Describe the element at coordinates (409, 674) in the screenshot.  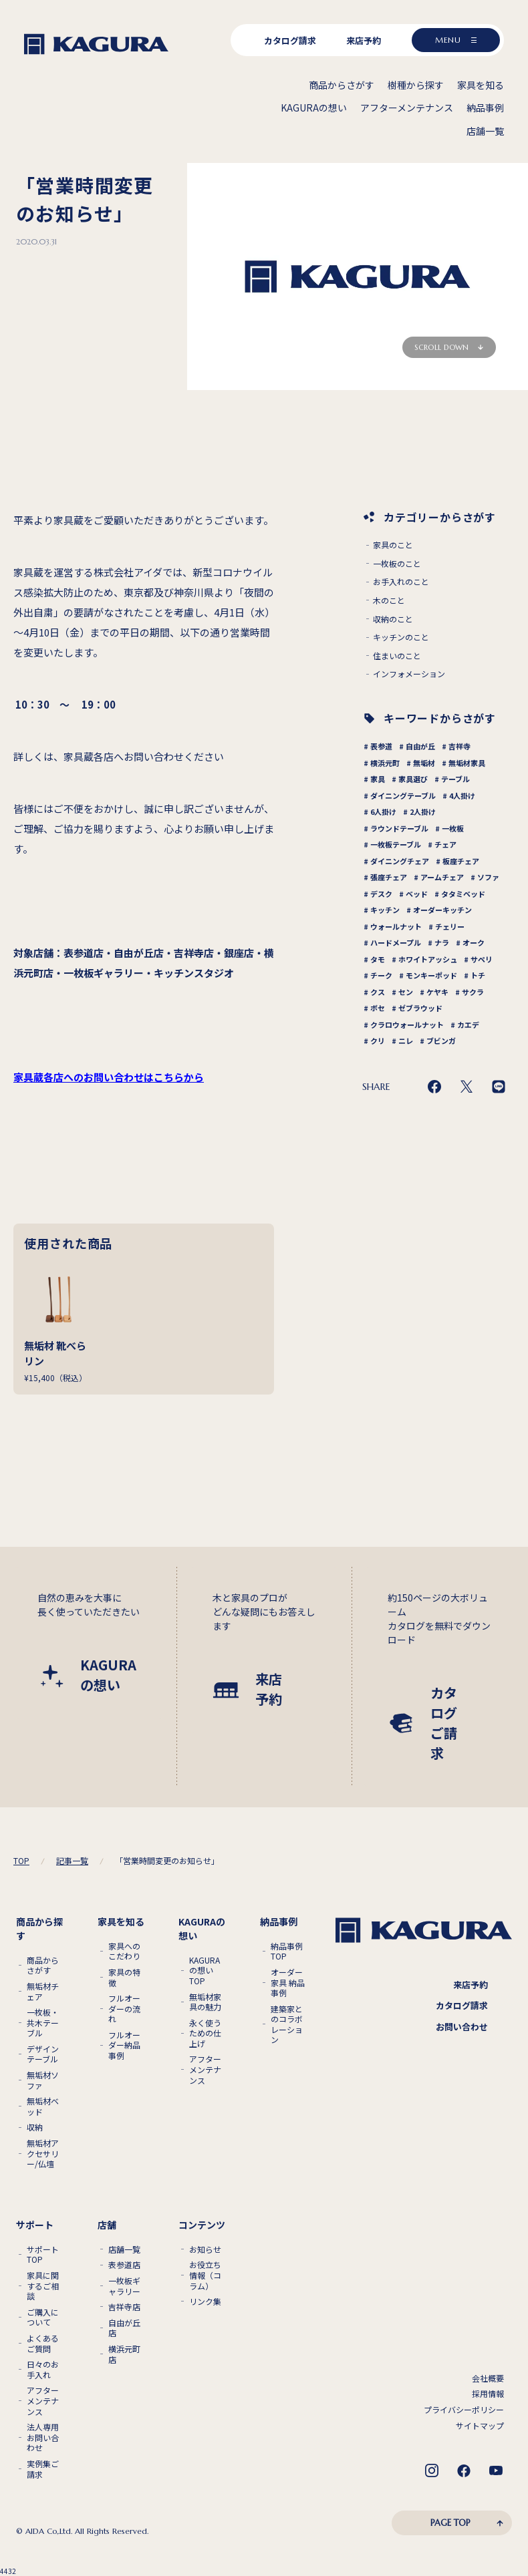
I see `インフォメーション` at that location.